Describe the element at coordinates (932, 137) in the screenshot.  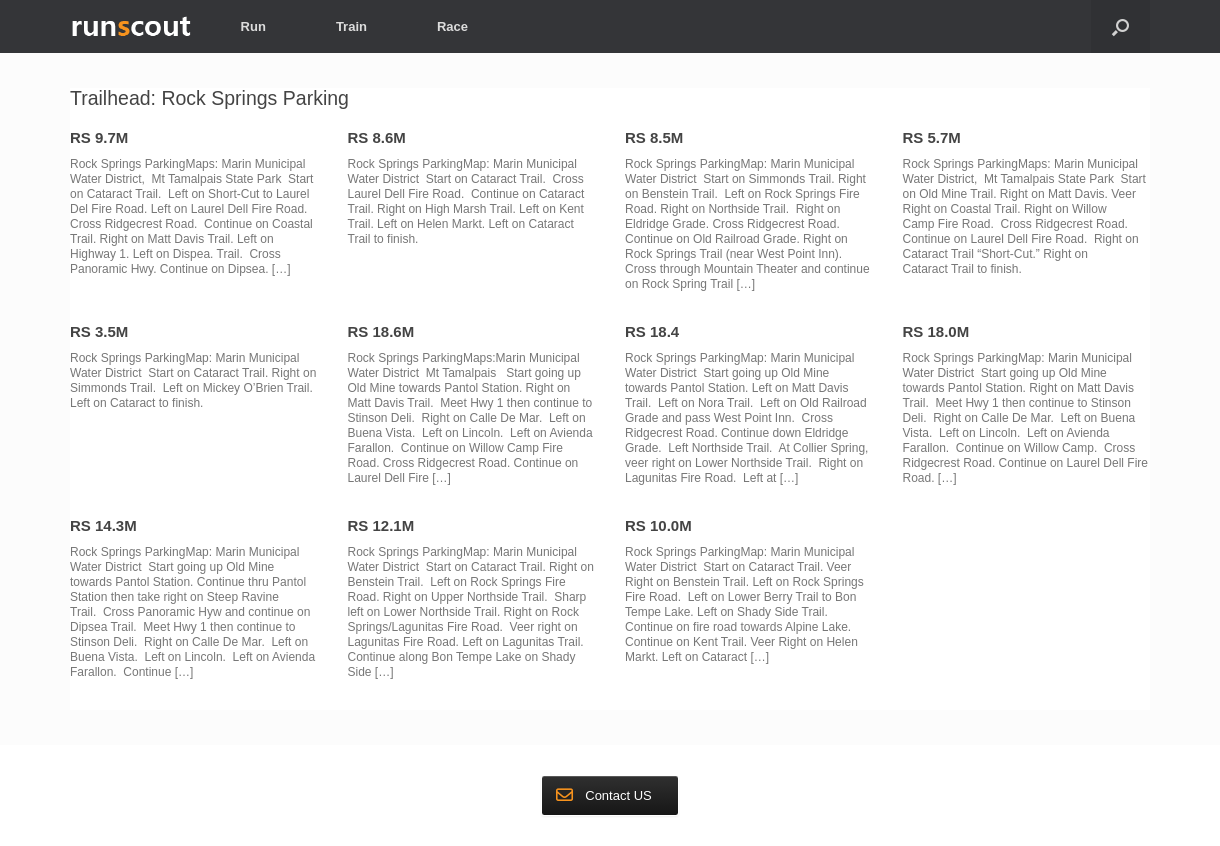
I see `RS 5.7M` at that location.